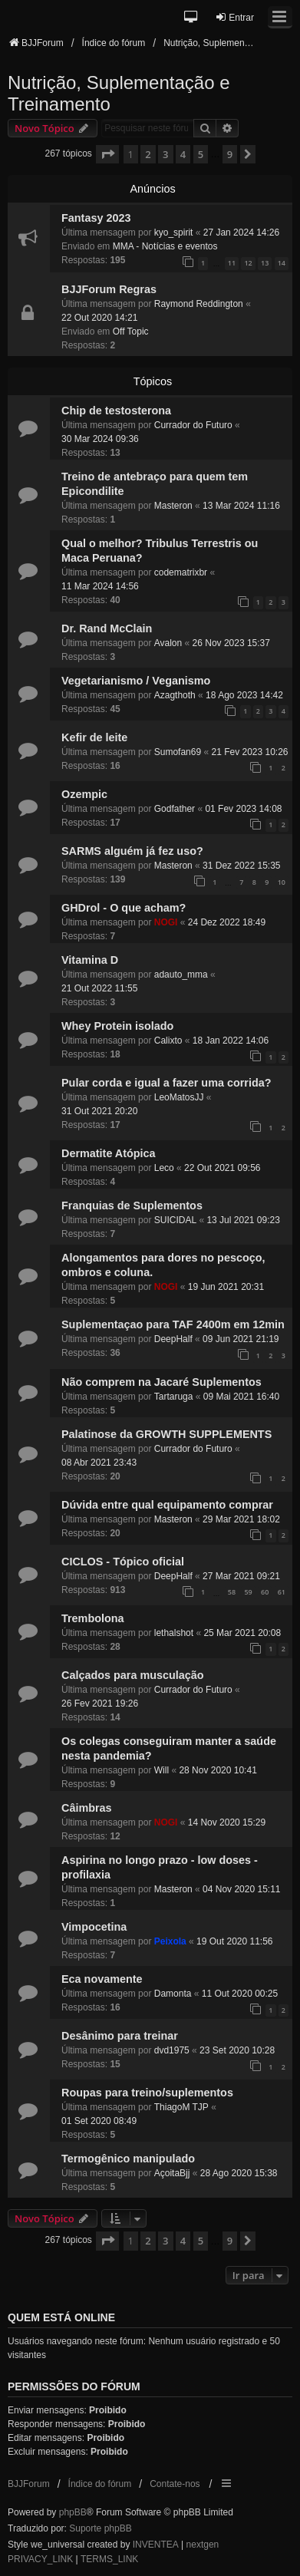 The image size is (300, 2576). I want to click on 14, so click(281, 263).